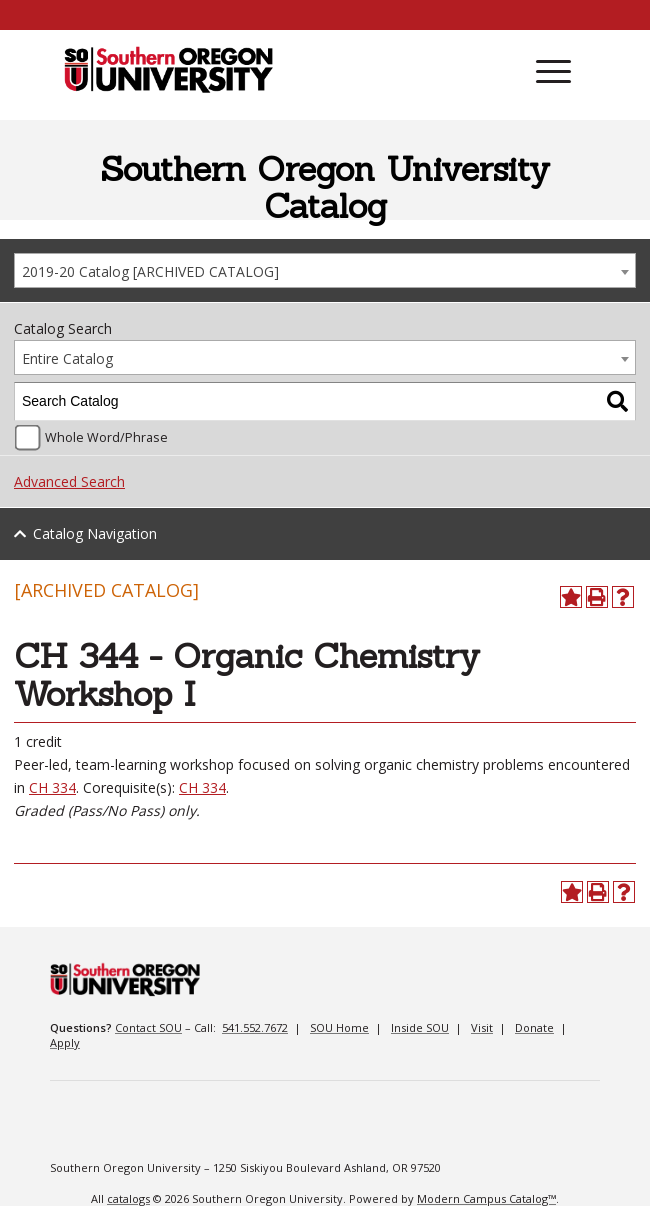 This screenshot has height=1206, width=650. I want to click on Contact SOU, so click(148, 1027).